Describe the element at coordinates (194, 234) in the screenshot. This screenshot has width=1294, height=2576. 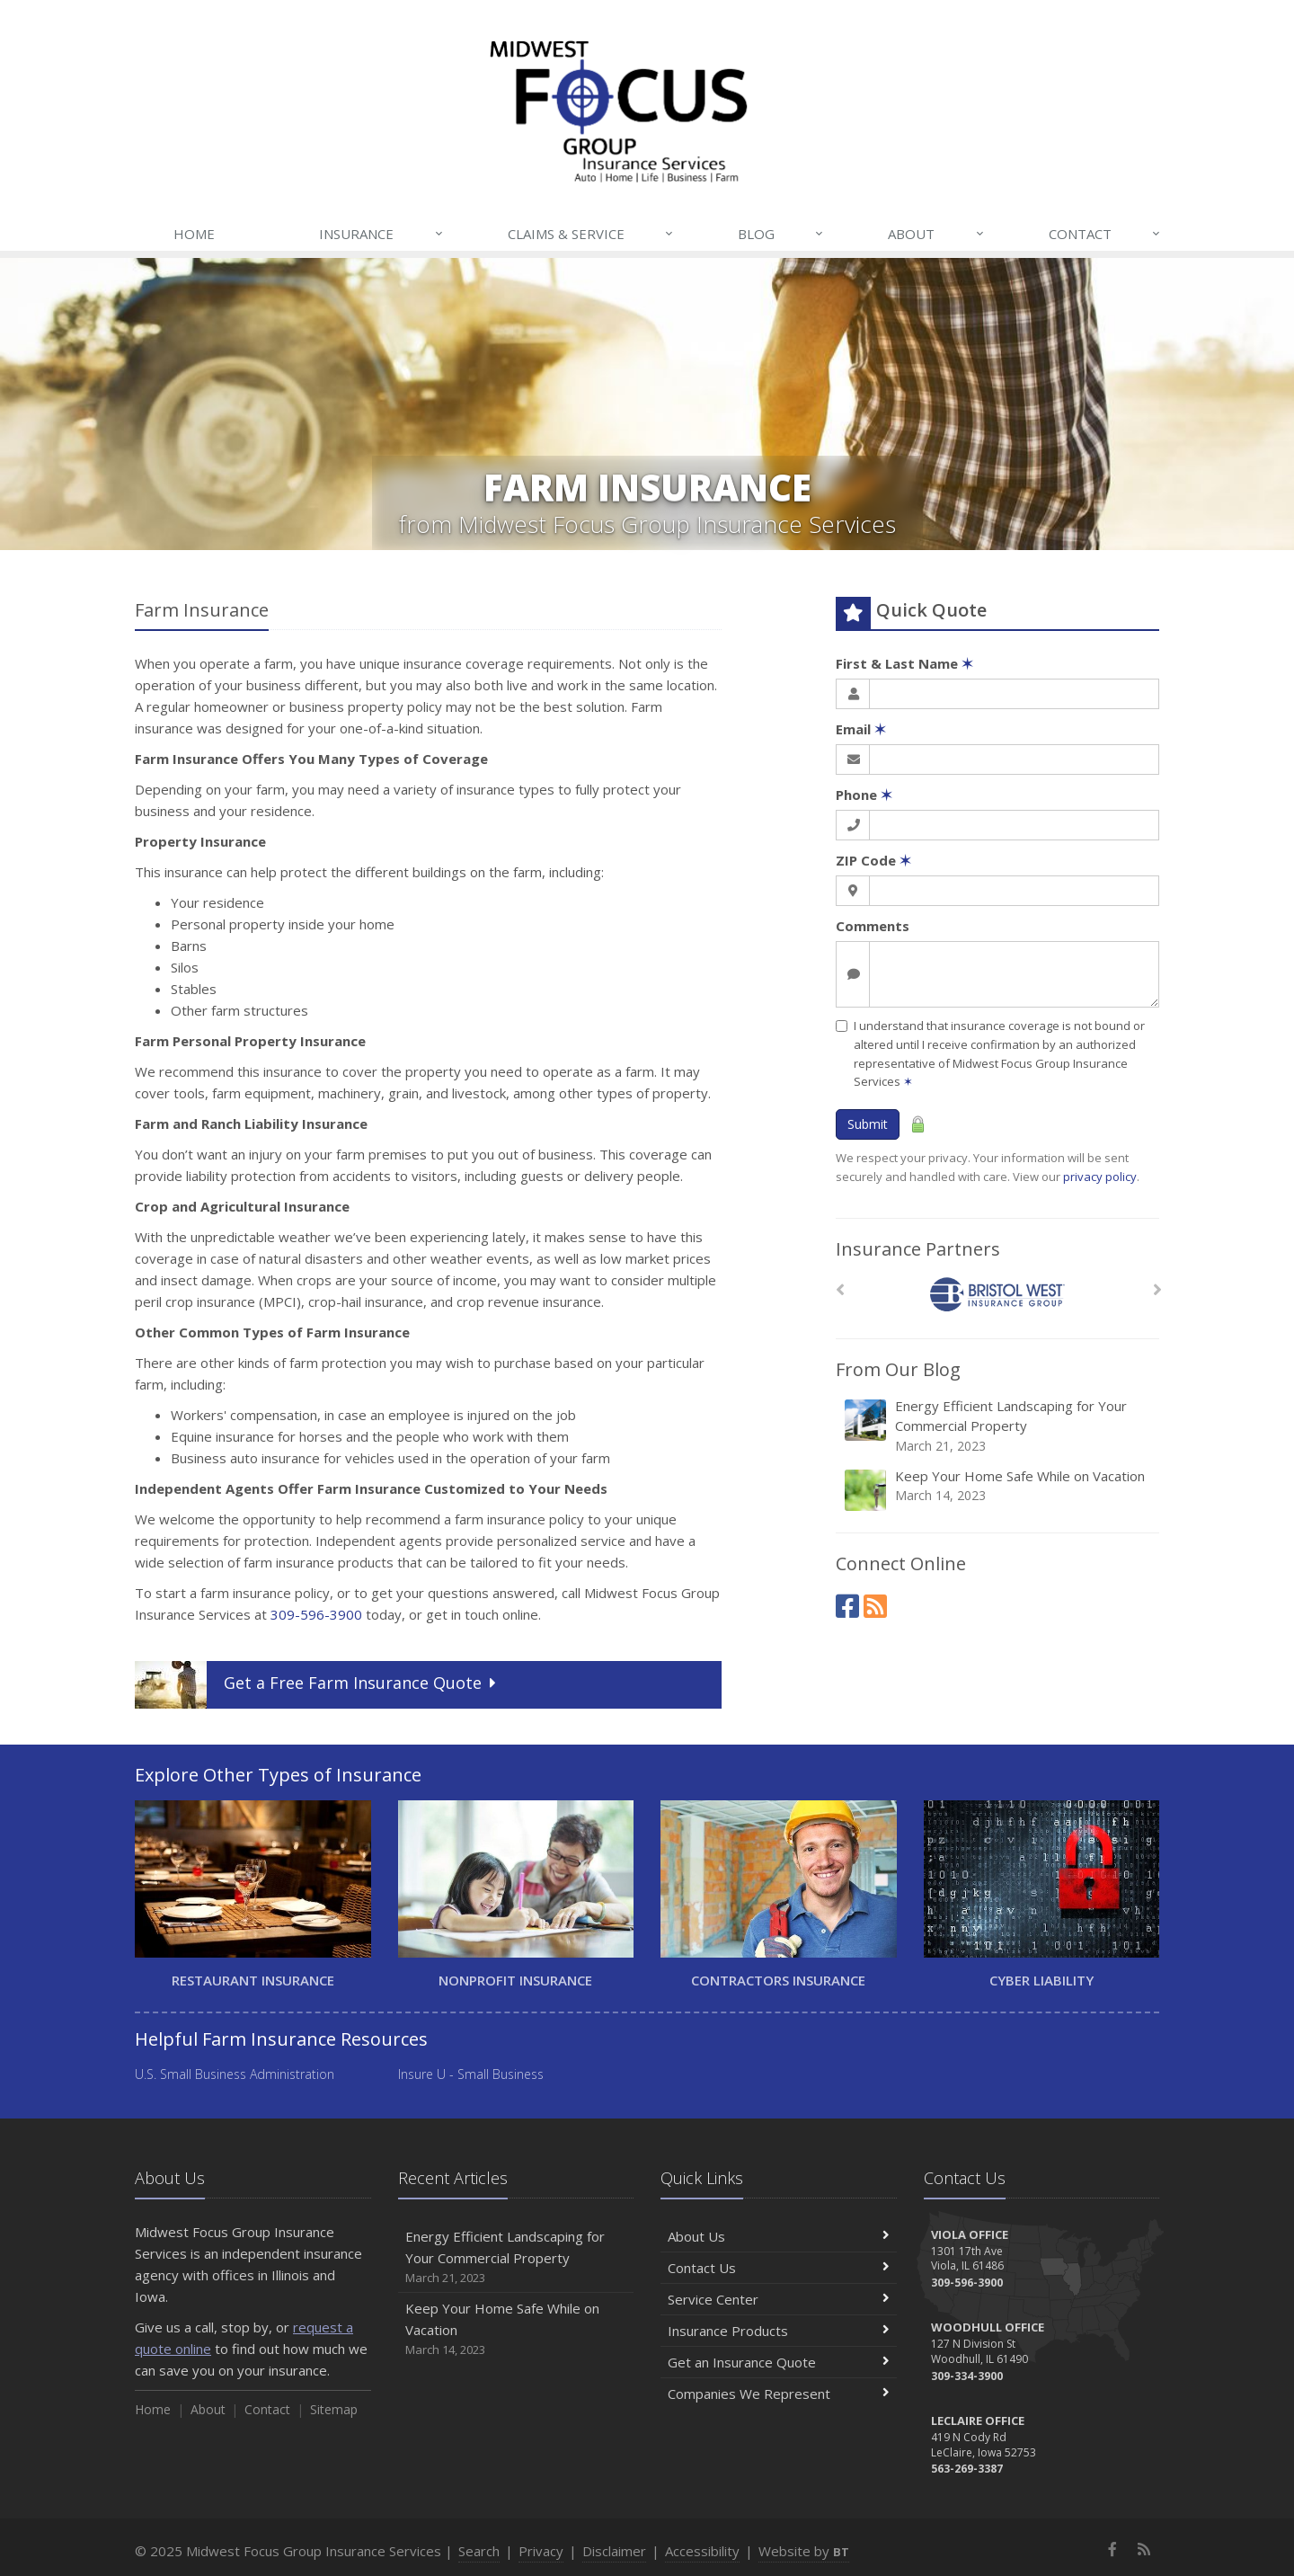
I see `Home` at that location.